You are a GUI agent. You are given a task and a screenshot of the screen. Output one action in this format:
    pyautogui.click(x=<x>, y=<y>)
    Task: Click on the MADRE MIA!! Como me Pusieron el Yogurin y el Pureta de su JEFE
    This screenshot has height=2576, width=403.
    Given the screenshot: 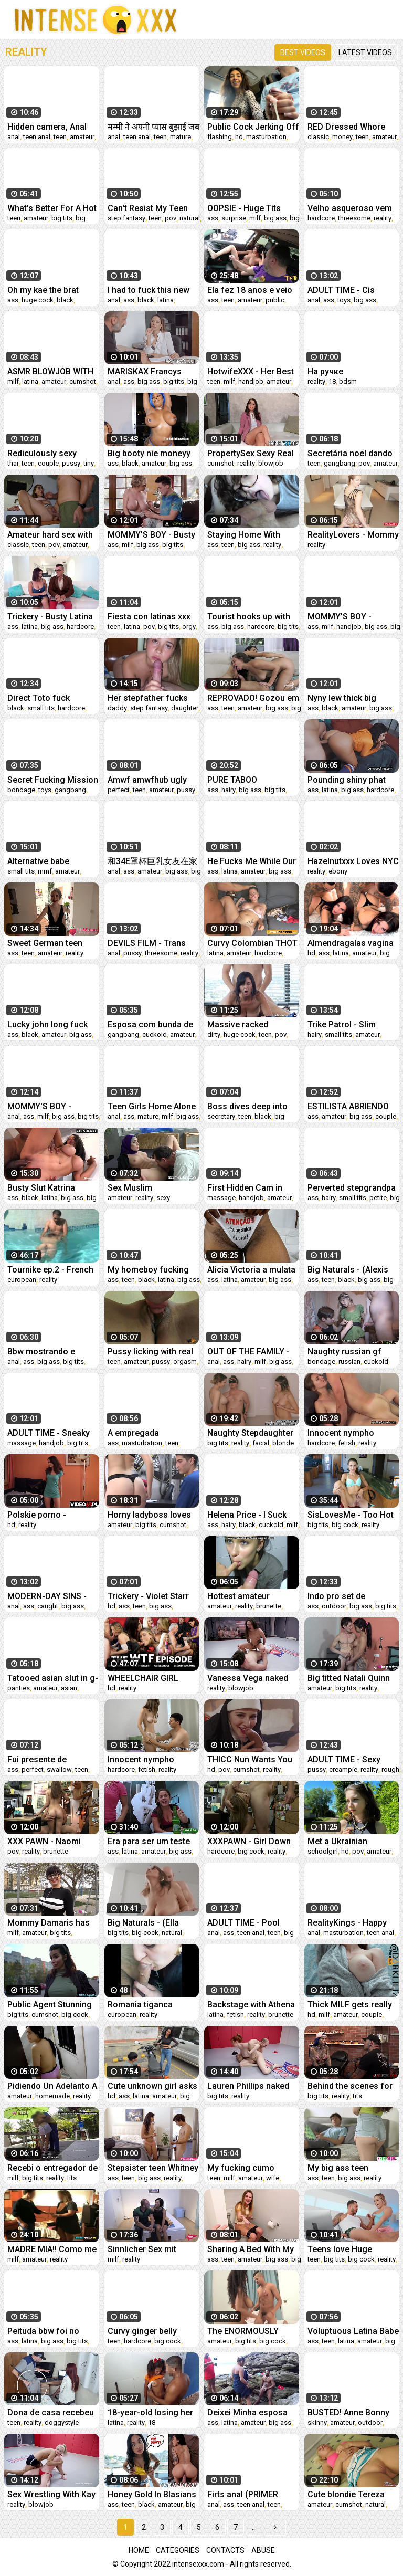 What is the action you would take?
    pyautogui.click(x=52, y=2249)
    